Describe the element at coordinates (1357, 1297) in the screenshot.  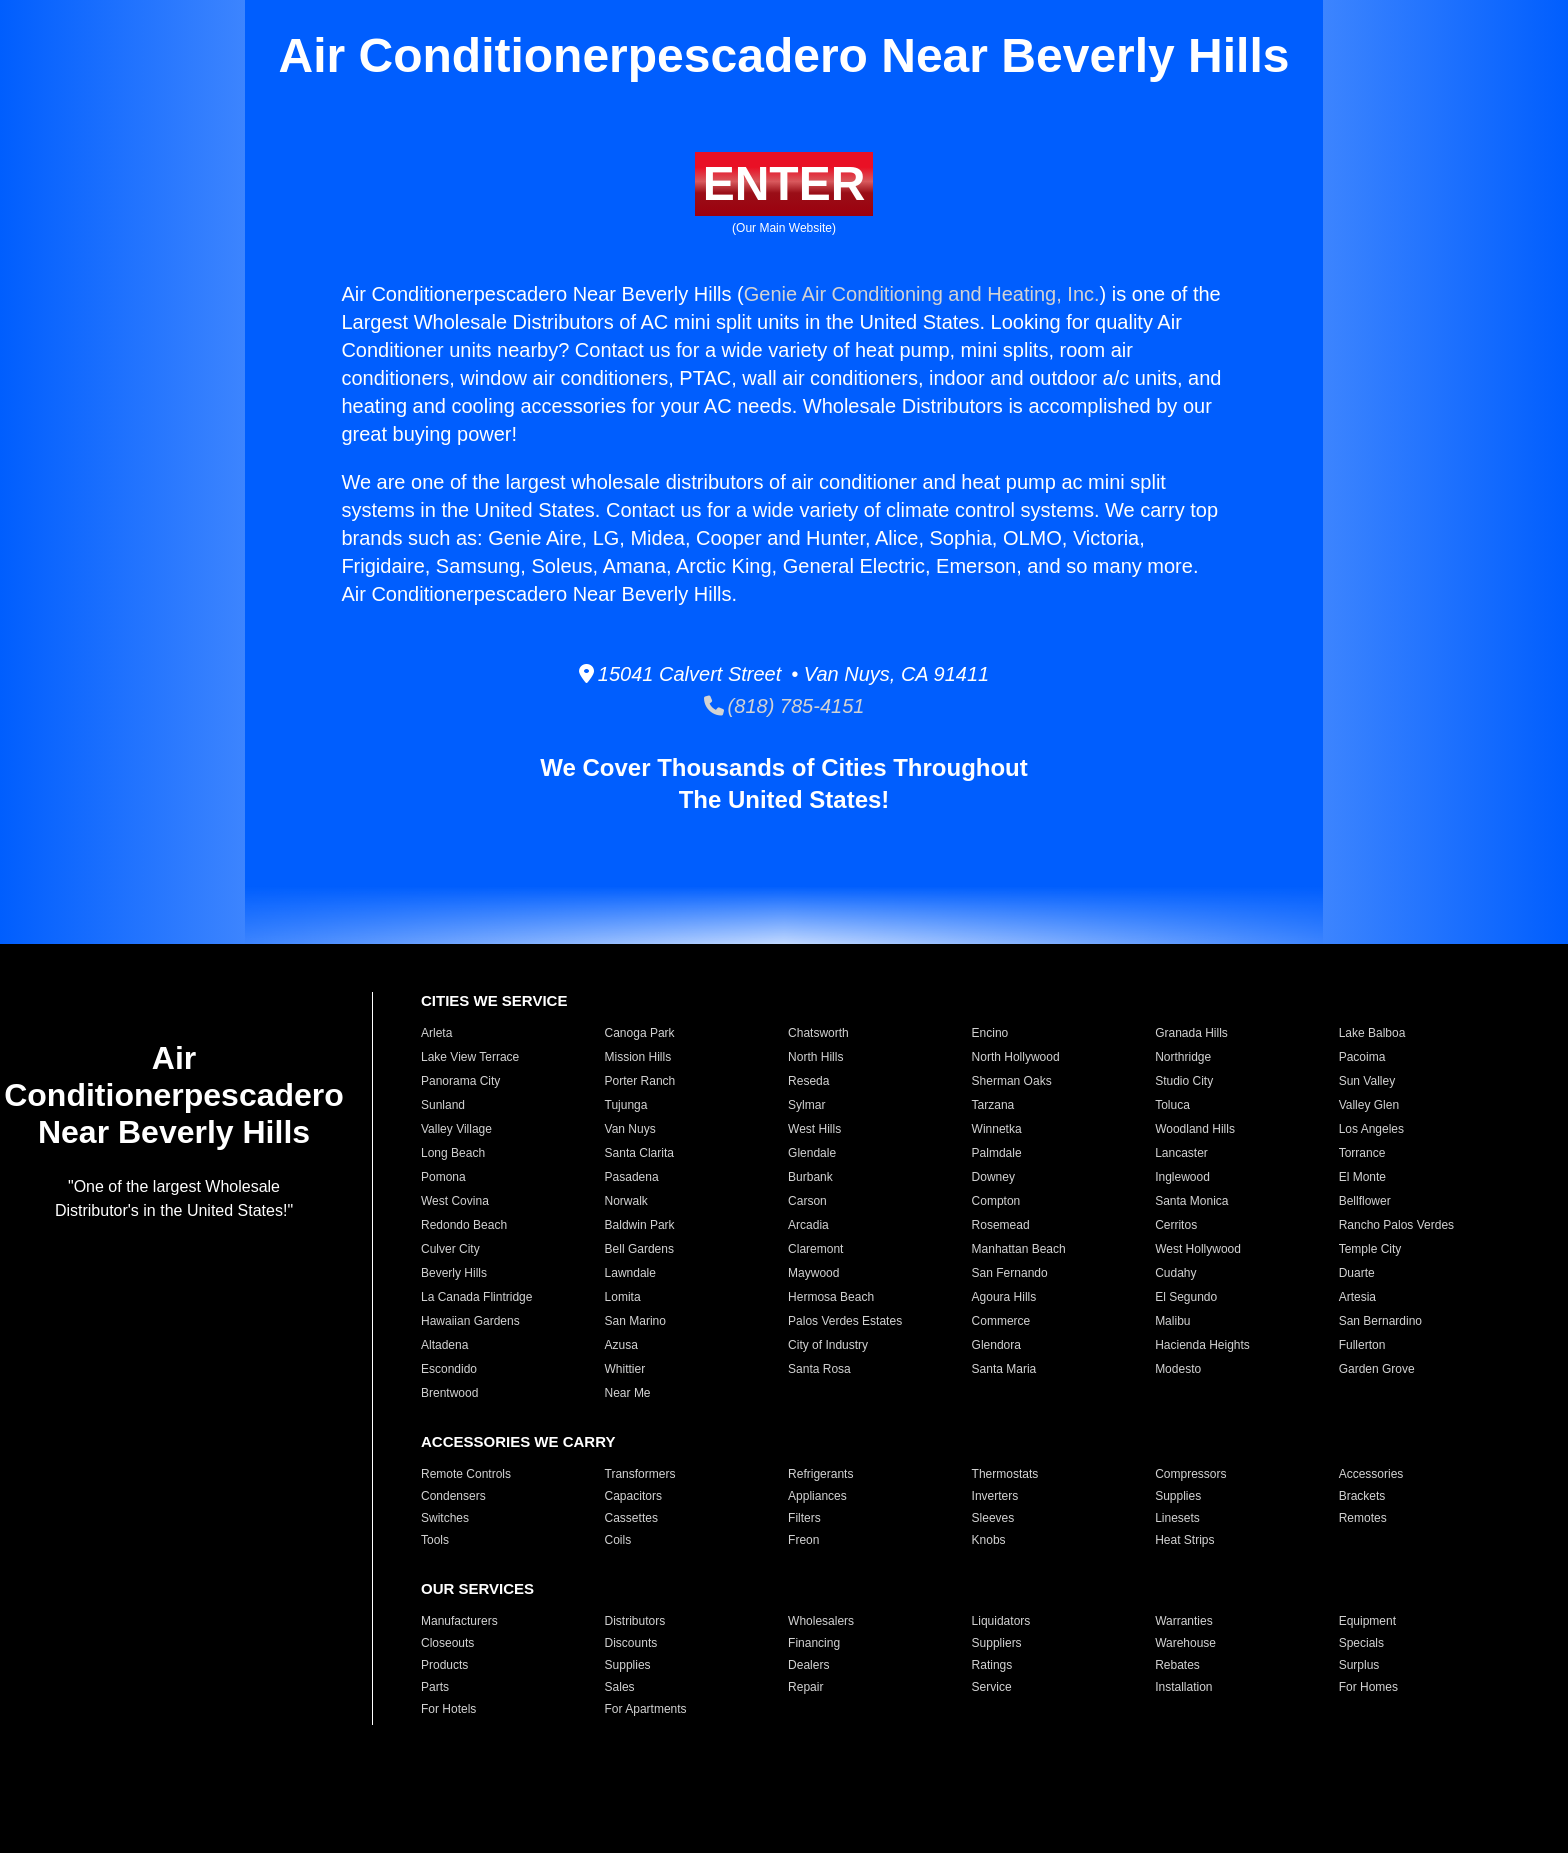
I see `Artesia` at that location.